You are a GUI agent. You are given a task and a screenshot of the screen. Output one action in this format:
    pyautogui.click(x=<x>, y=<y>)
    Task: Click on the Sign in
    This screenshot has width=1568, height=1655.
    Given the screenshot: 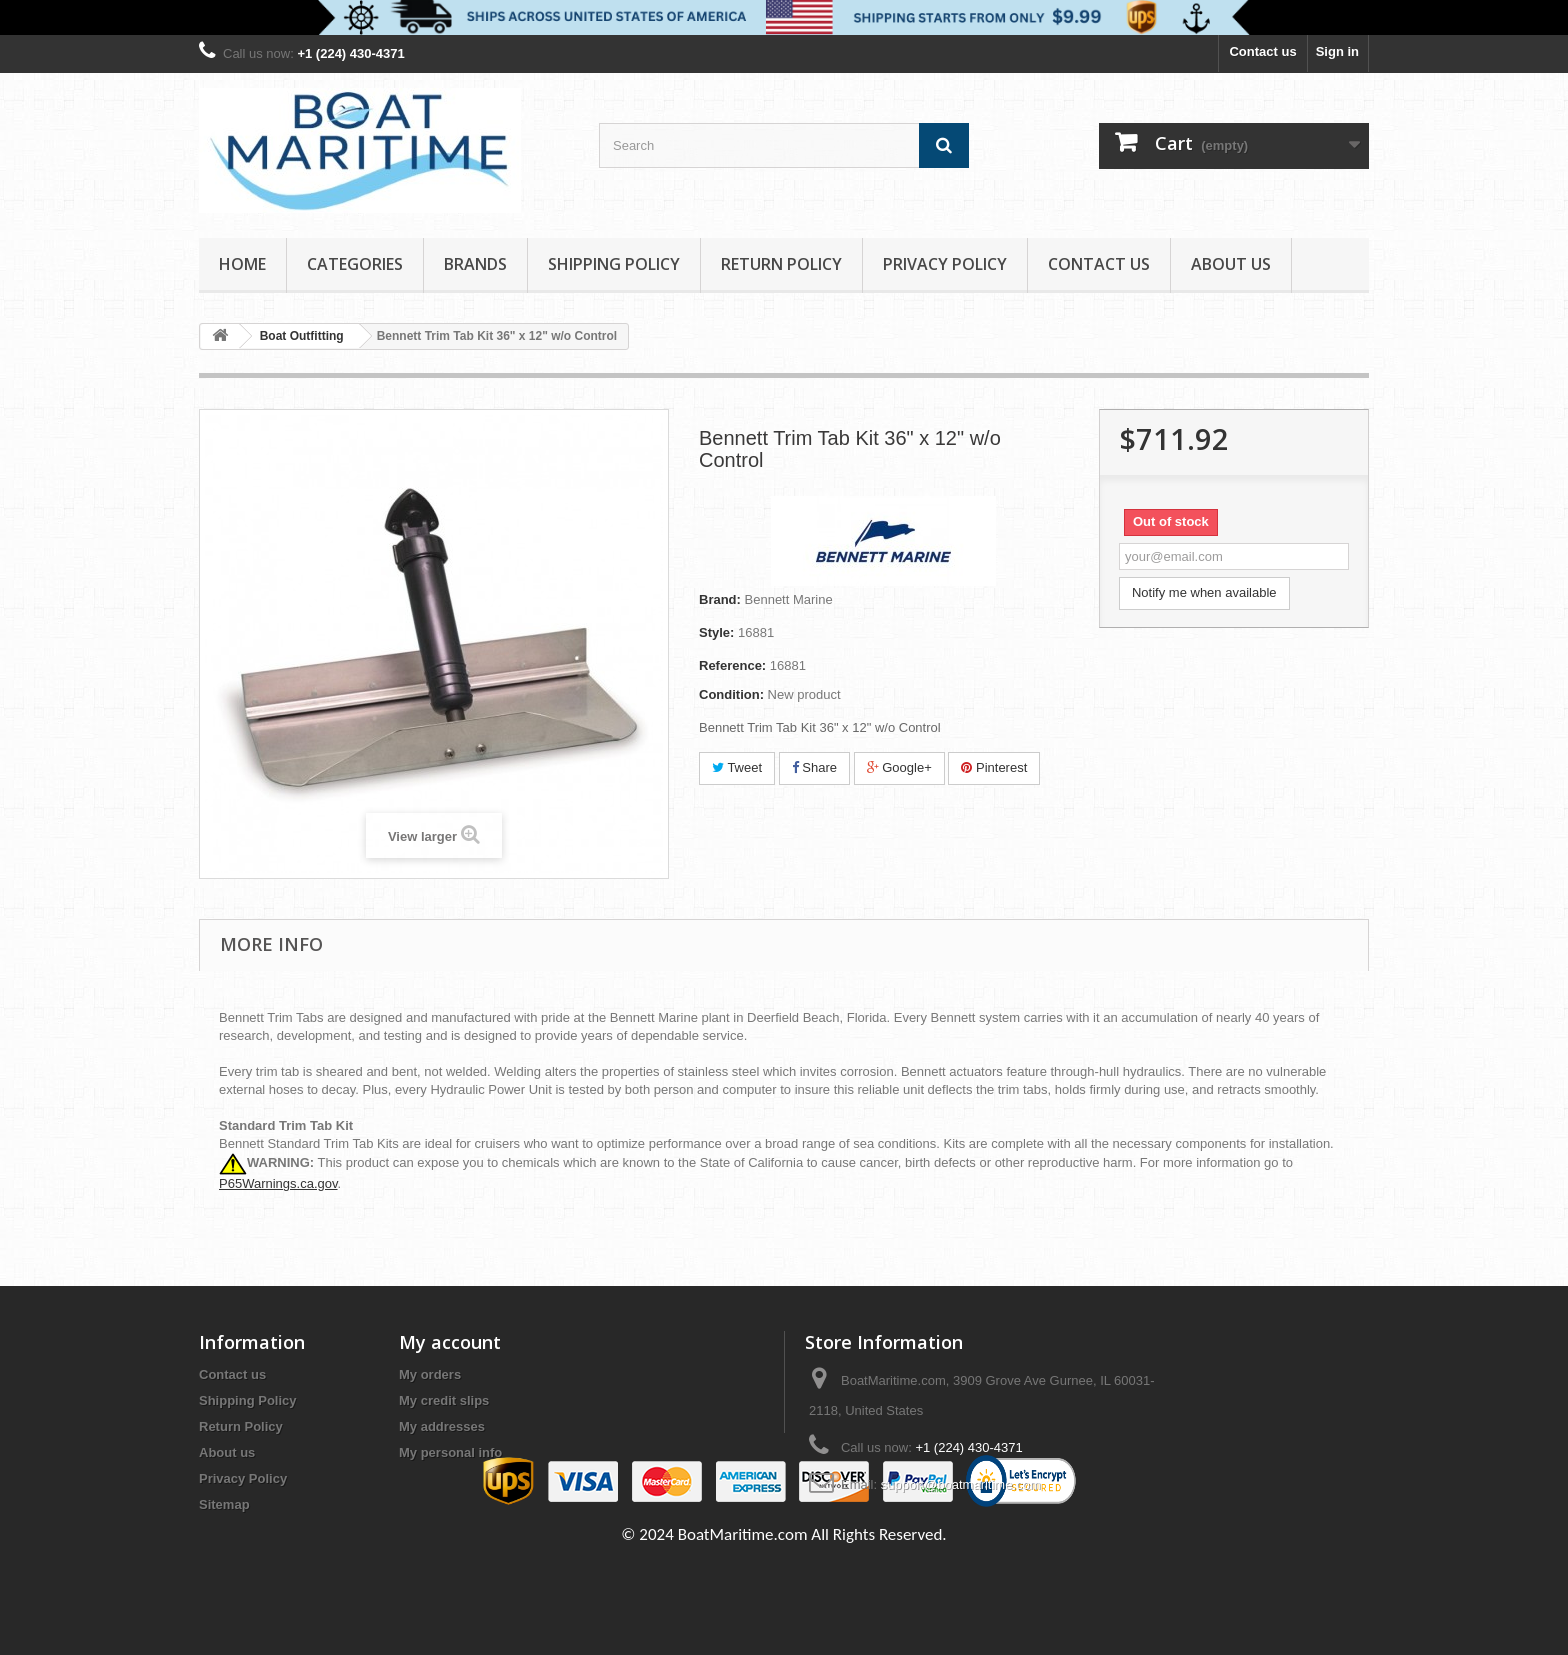 What is the action you would take?
    pyautogui.click(x=1337, y=51)
    